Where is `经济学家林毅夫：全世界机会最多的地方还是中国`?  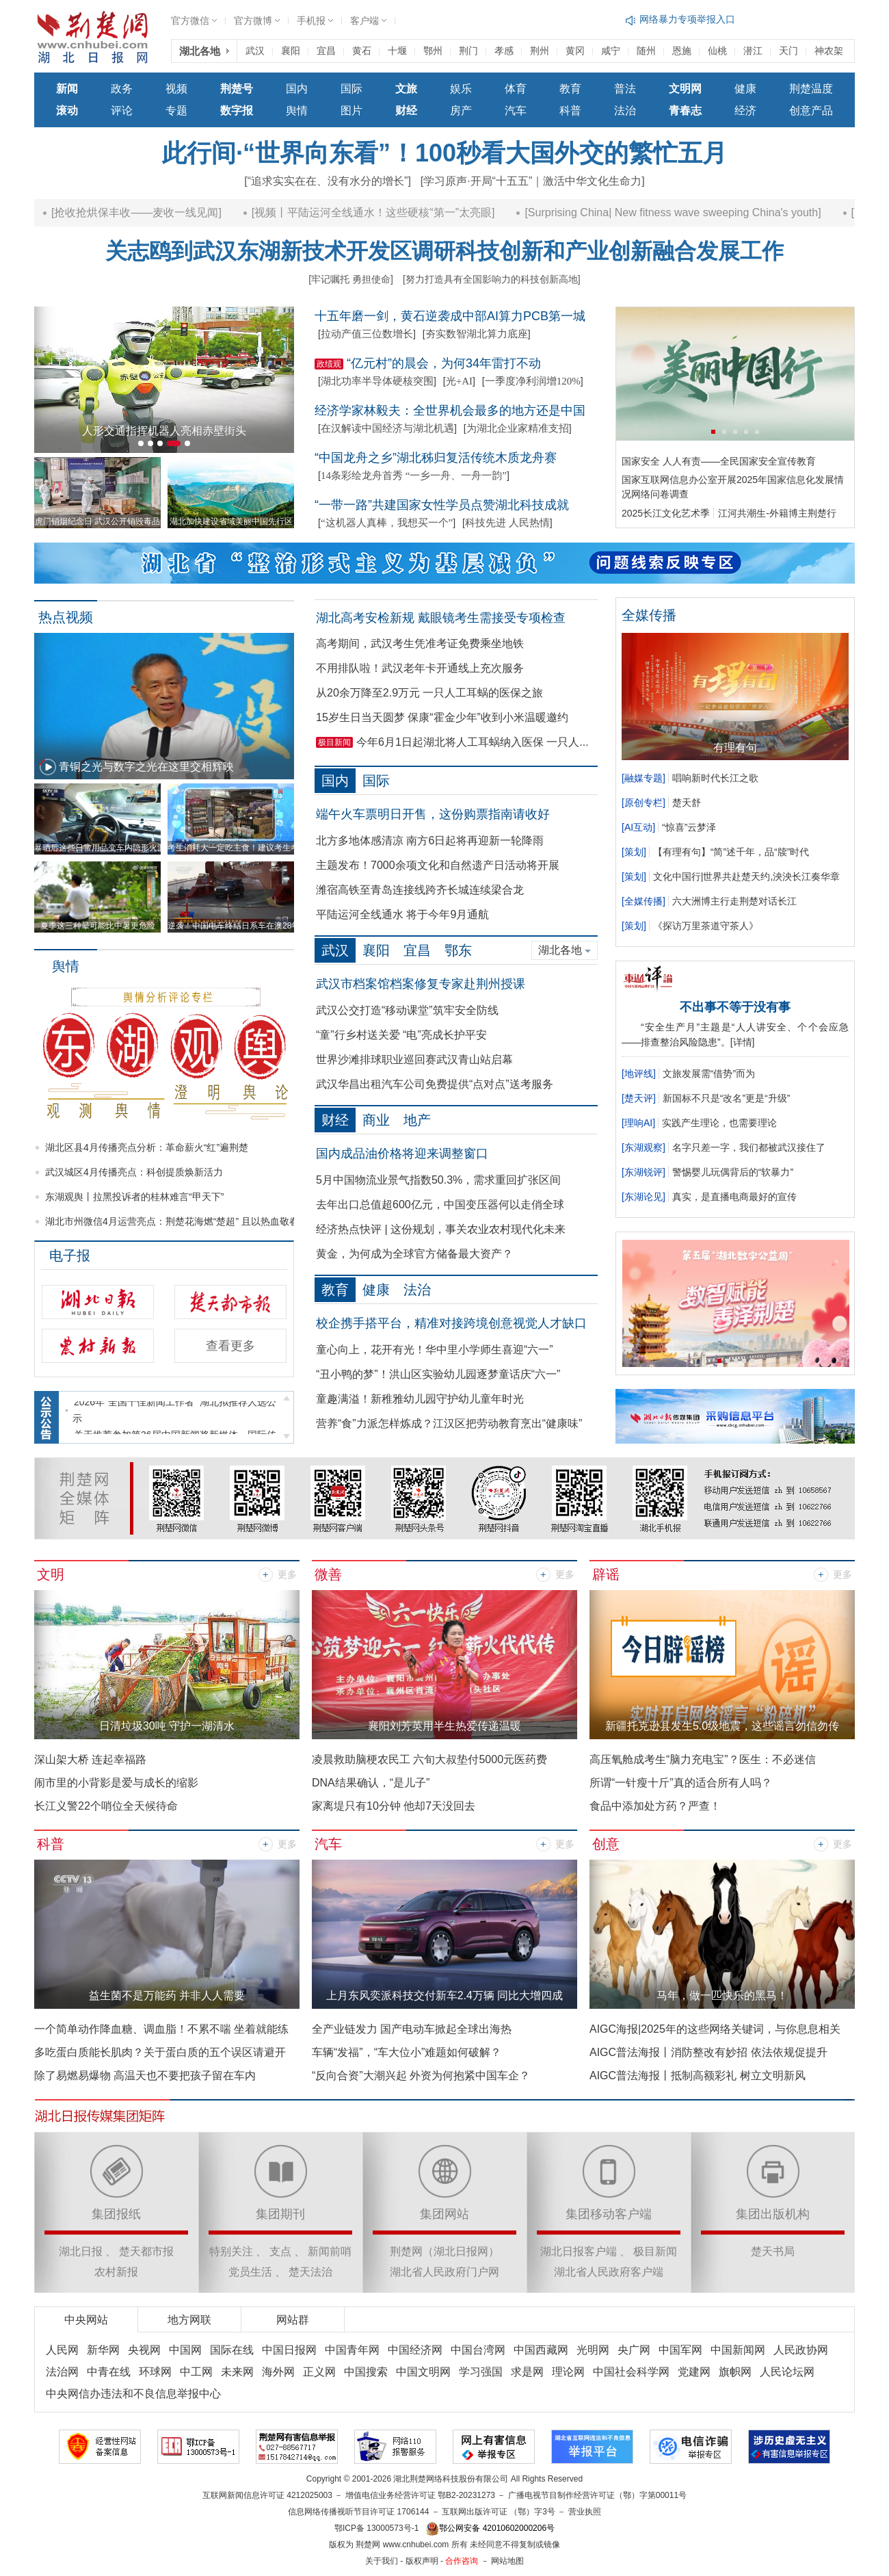 经济学家林毅夫：全世界机会最多的地方还是中国 is located at coordinates (450, 410).